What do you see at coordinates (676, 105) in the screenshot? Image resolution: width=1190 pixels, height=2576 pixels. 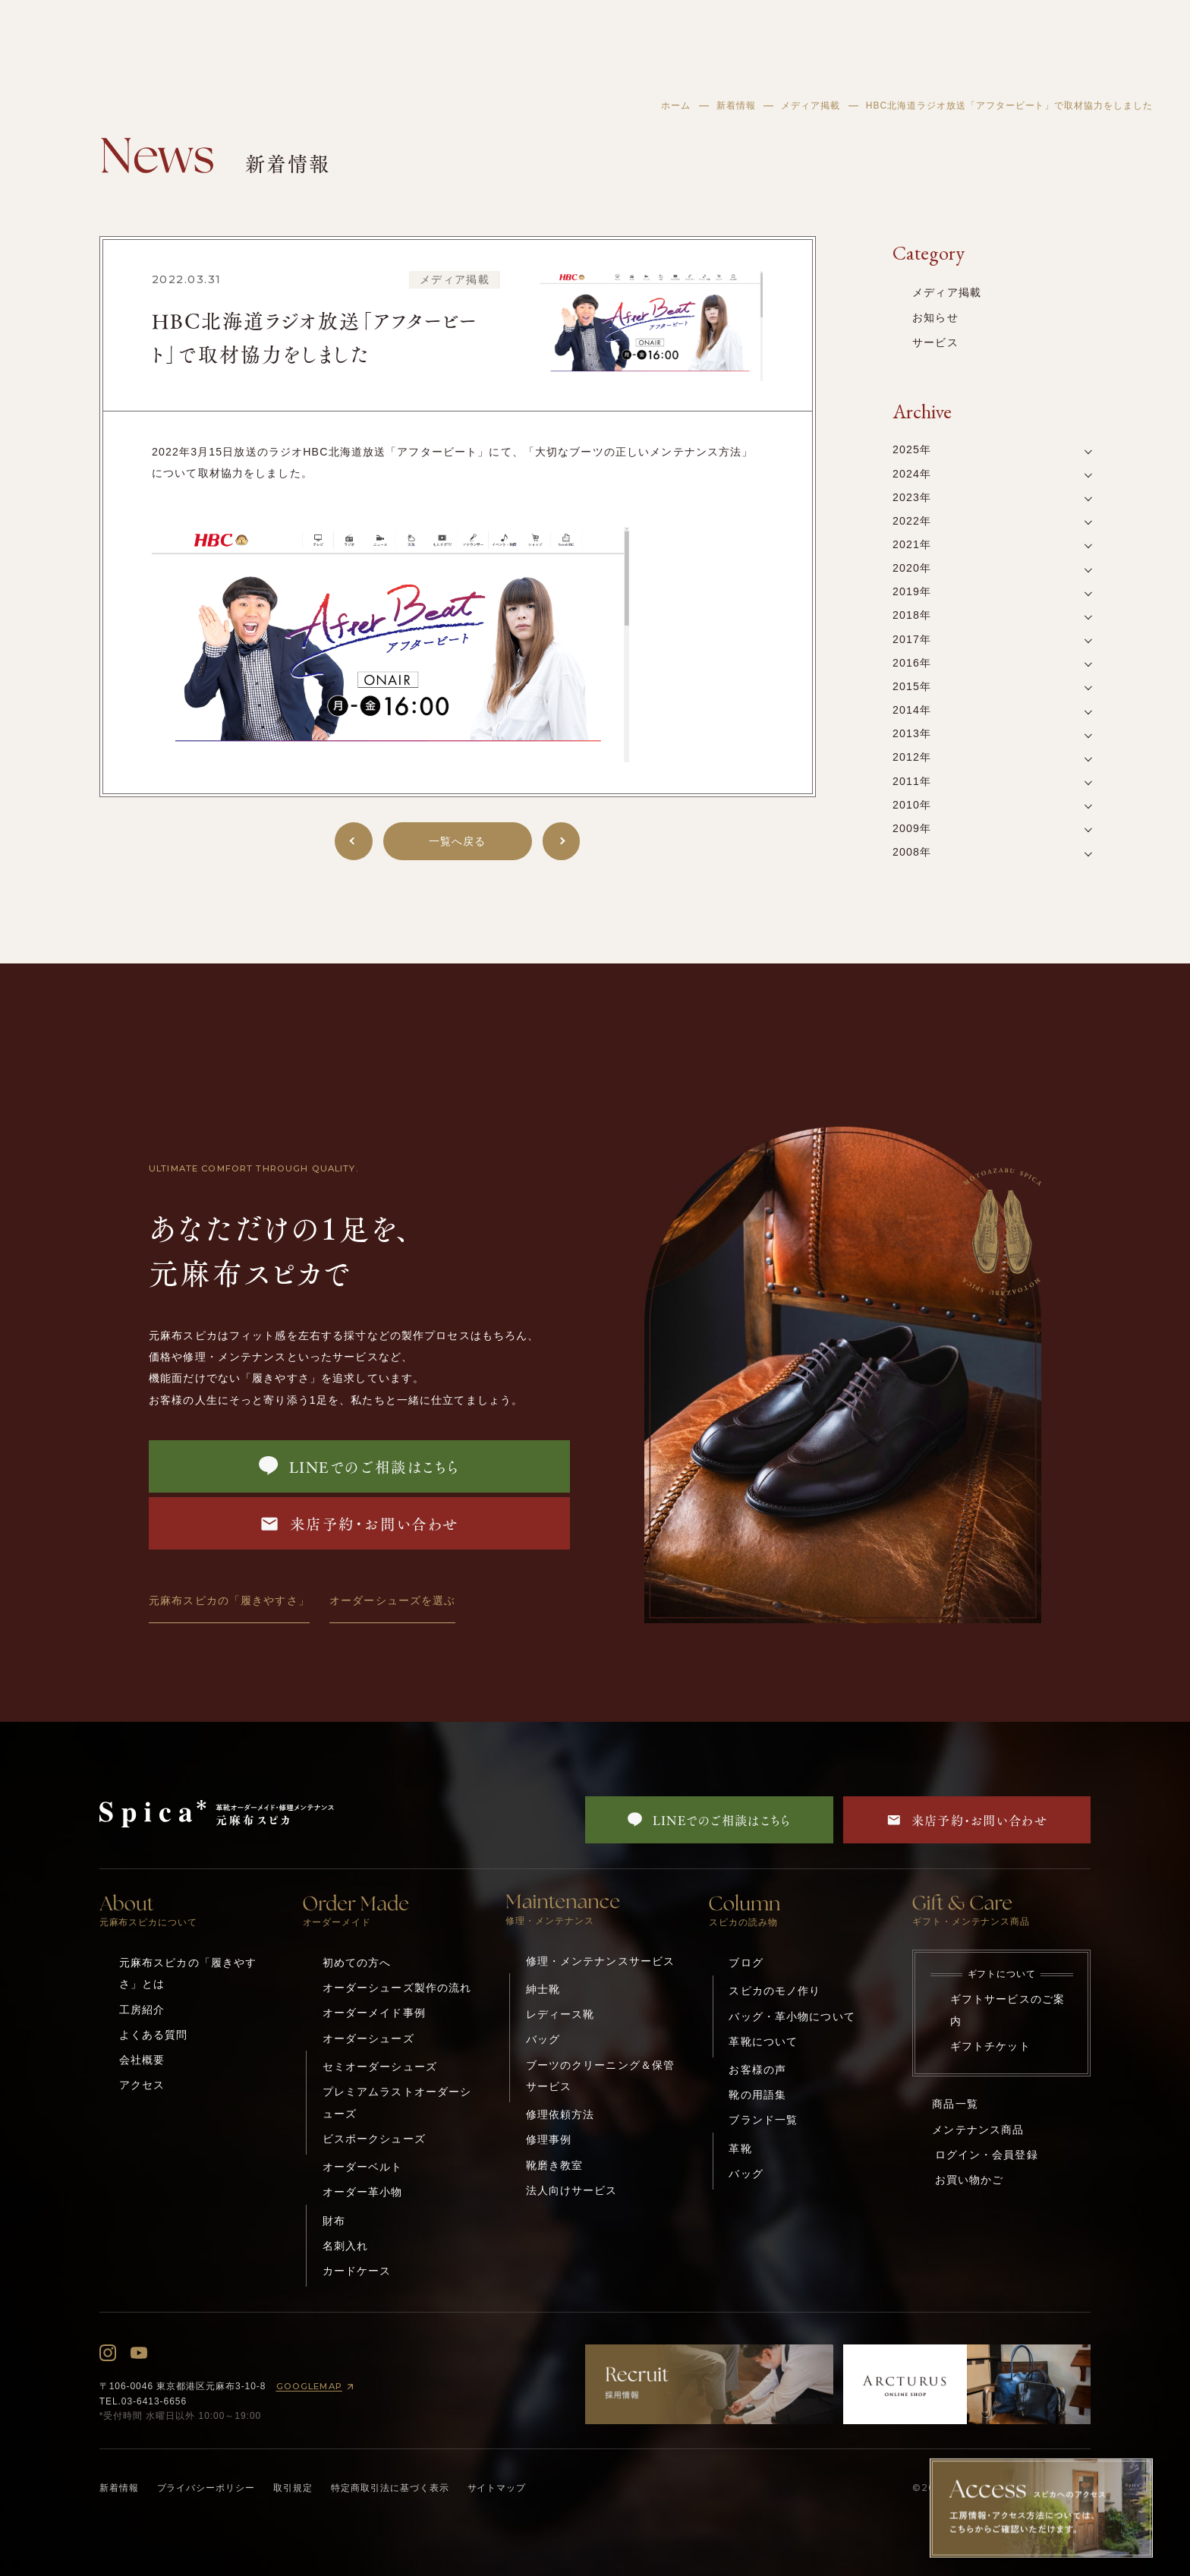 I see `ホーム` at bounding box center [676, 105].